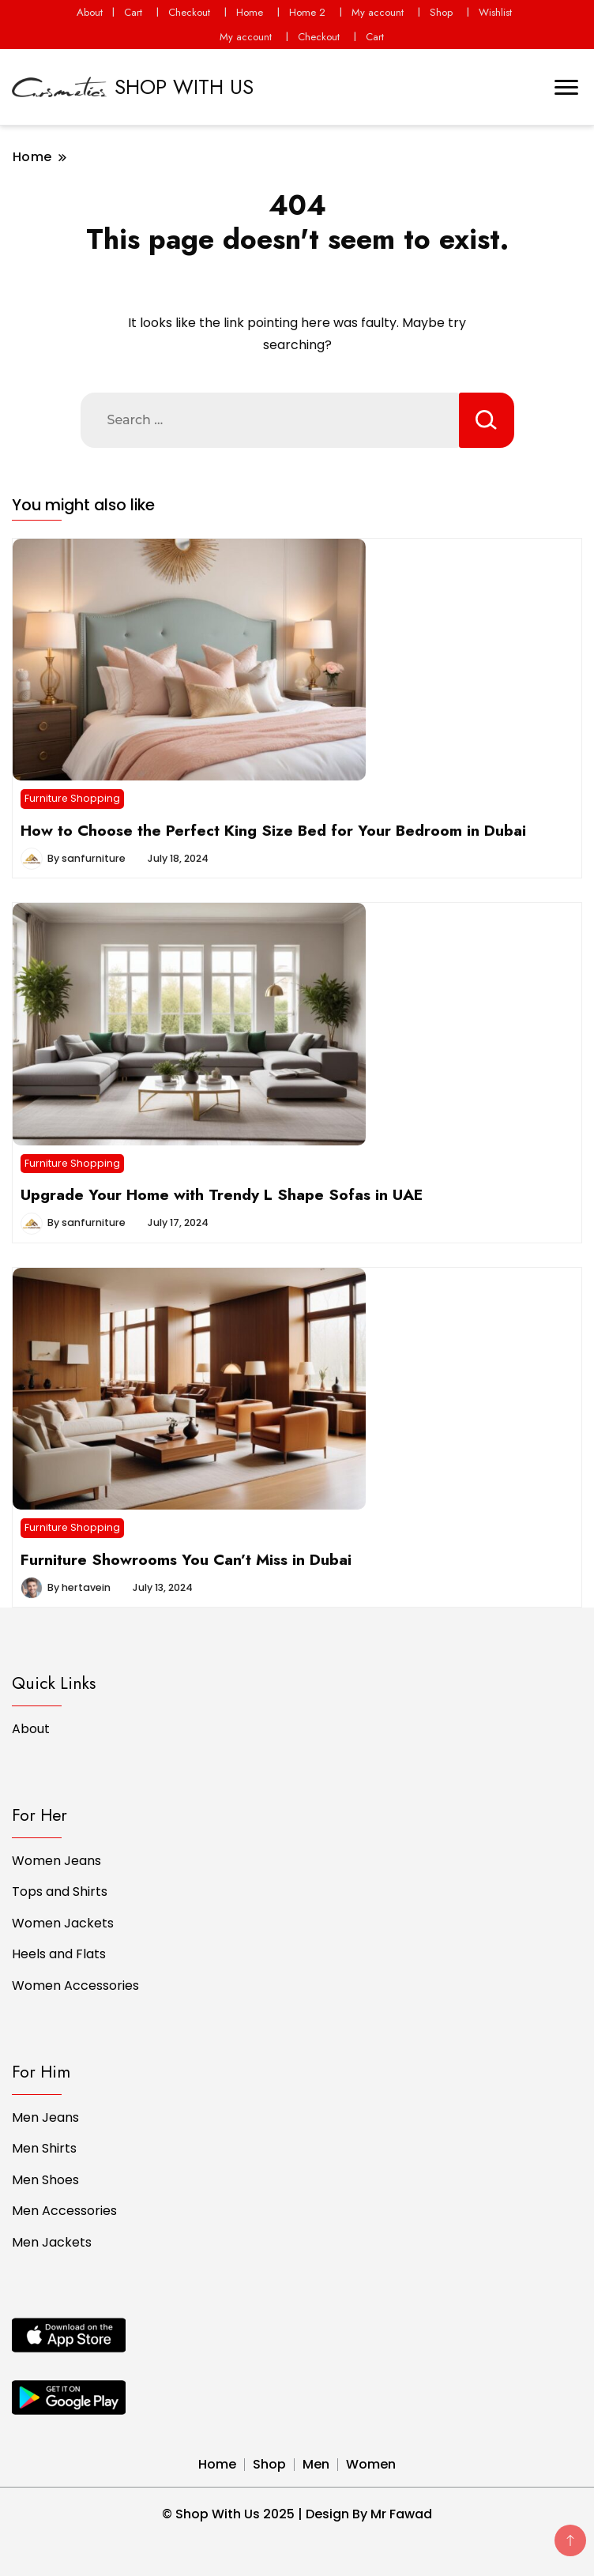 Image resolution: width=594 pixels, height=2576 pixels. What do you see at coordinates (184, 87) in the screenshot?
I see `SHOP WITH US` at bounding box center [184, 87].